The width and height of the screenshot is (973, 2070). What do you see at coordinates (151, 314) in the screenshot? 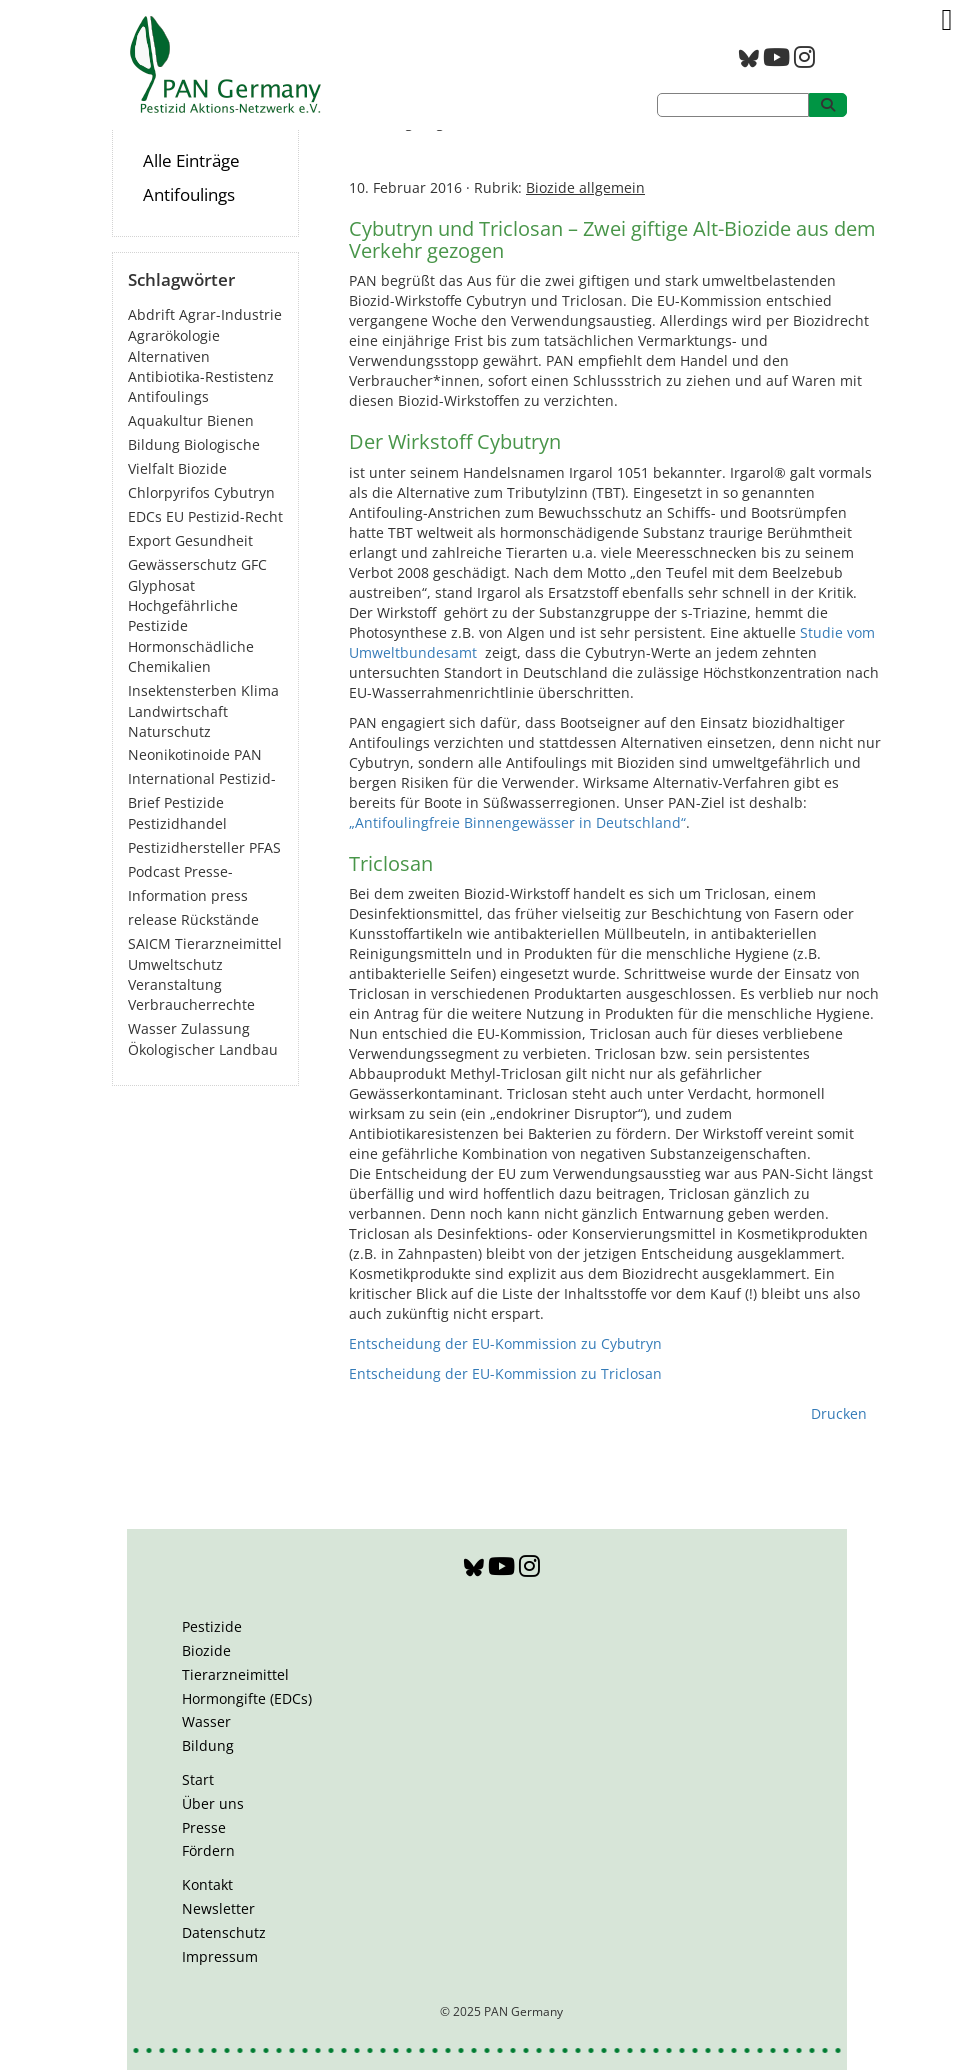
I see `Abdrift [Abdrift (19 Einträge)]` at bounding box center [151, 314].